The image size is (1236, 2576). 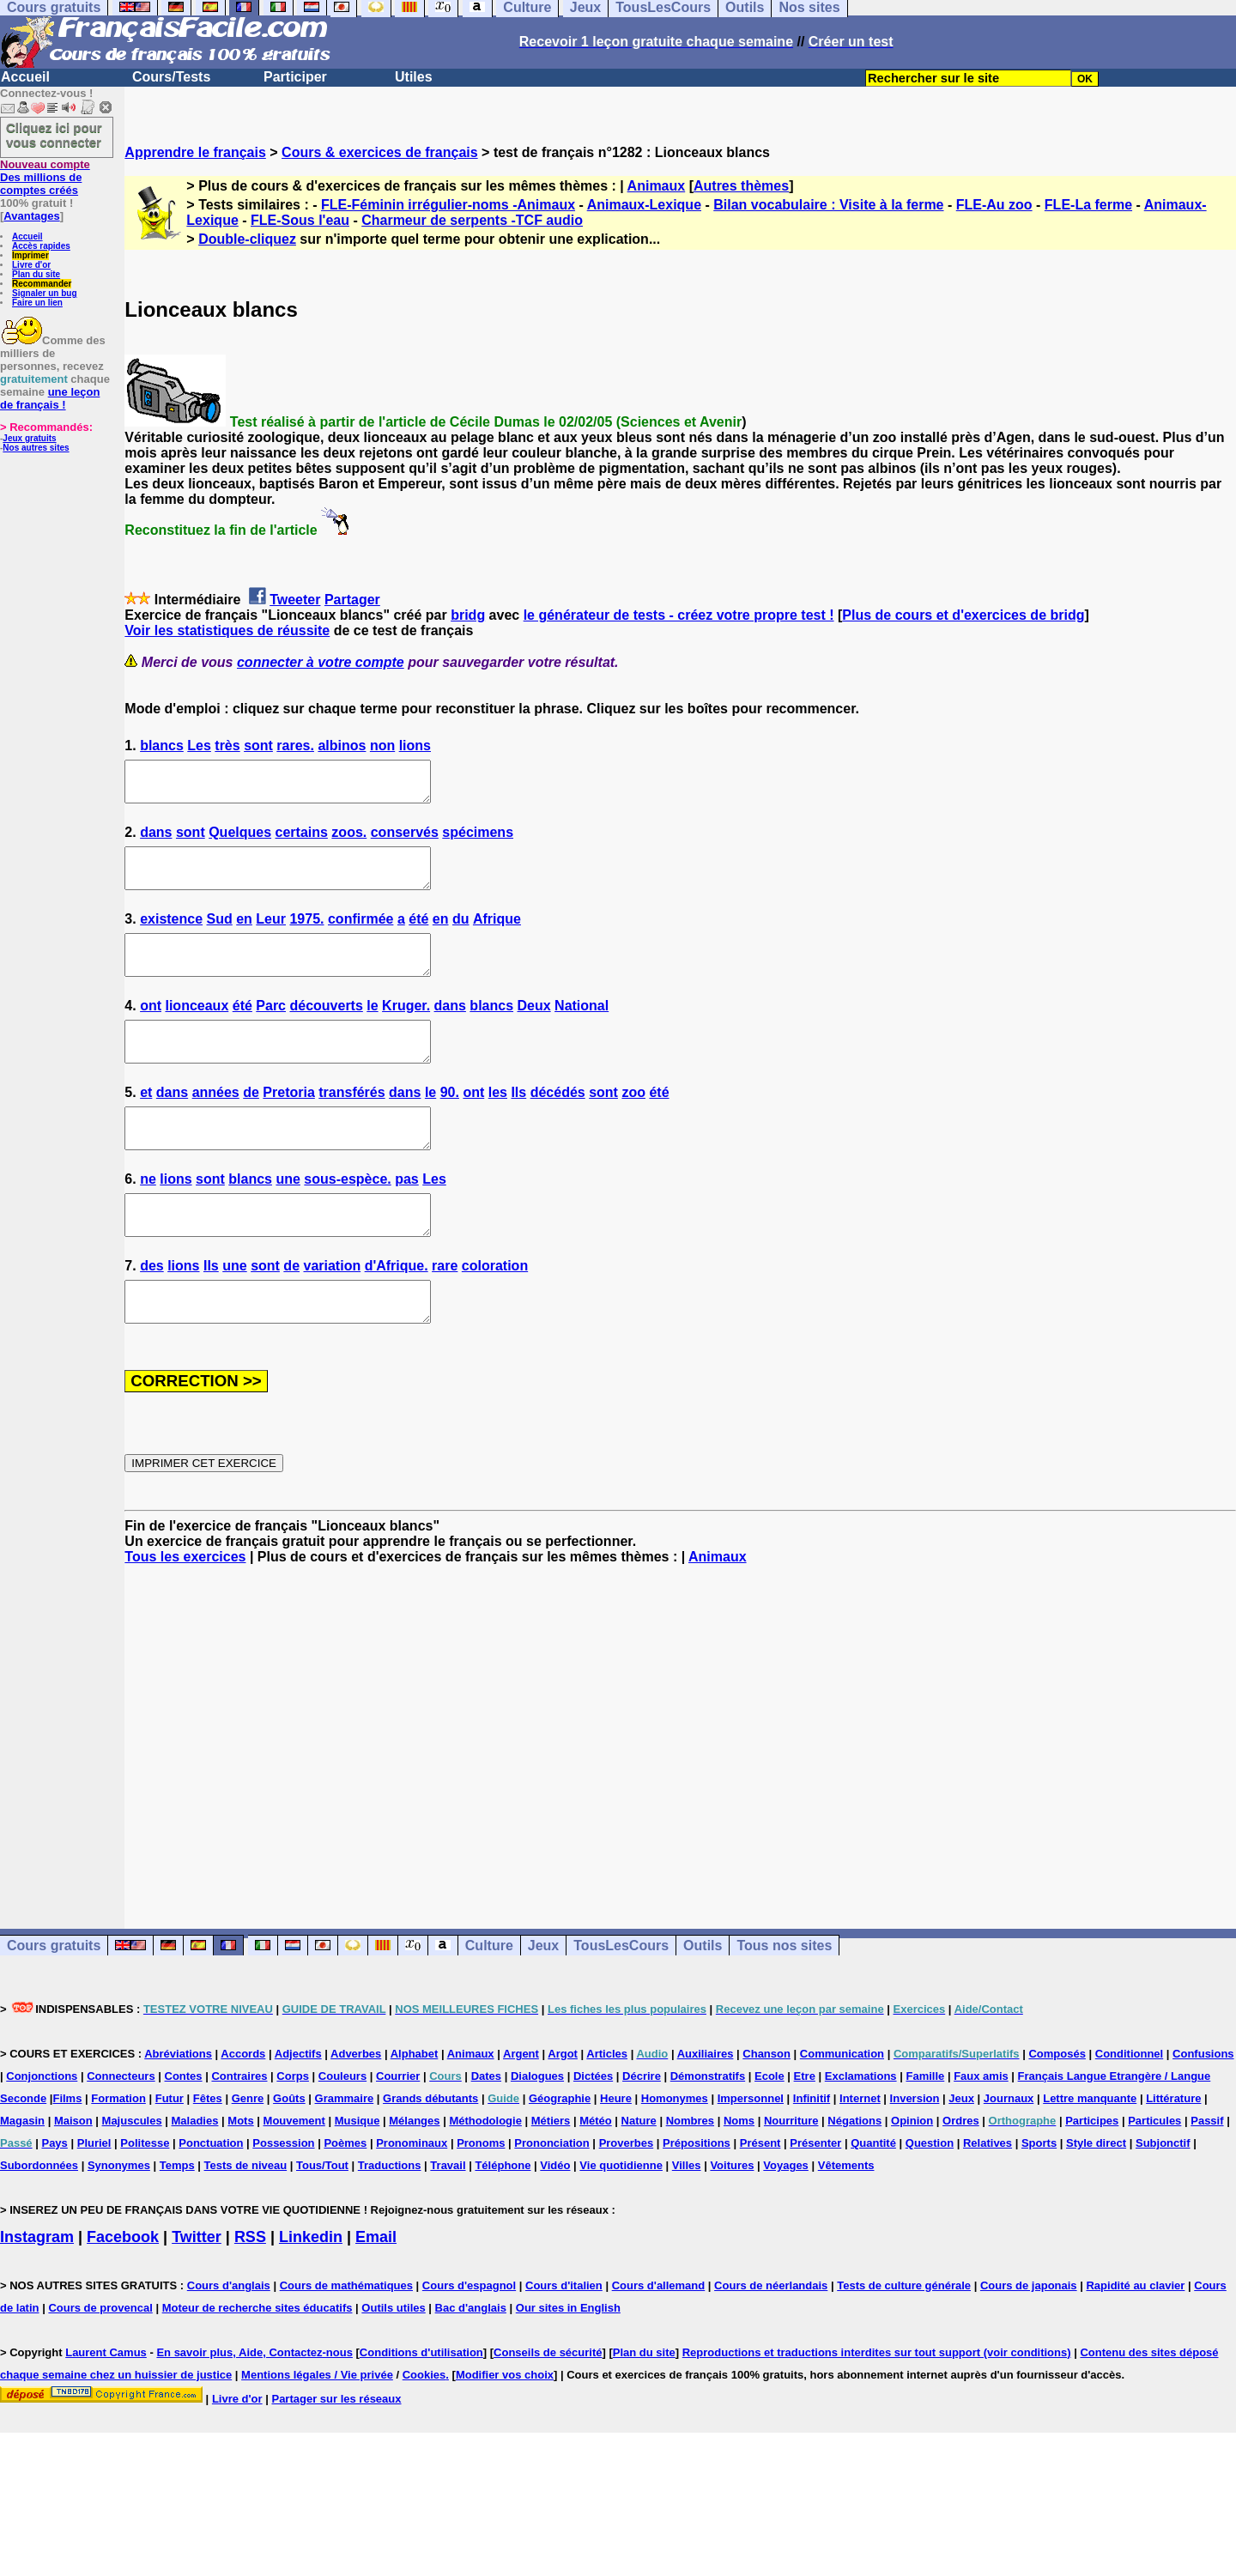 I want to click on Passif, so click(x=1207, y=2174).